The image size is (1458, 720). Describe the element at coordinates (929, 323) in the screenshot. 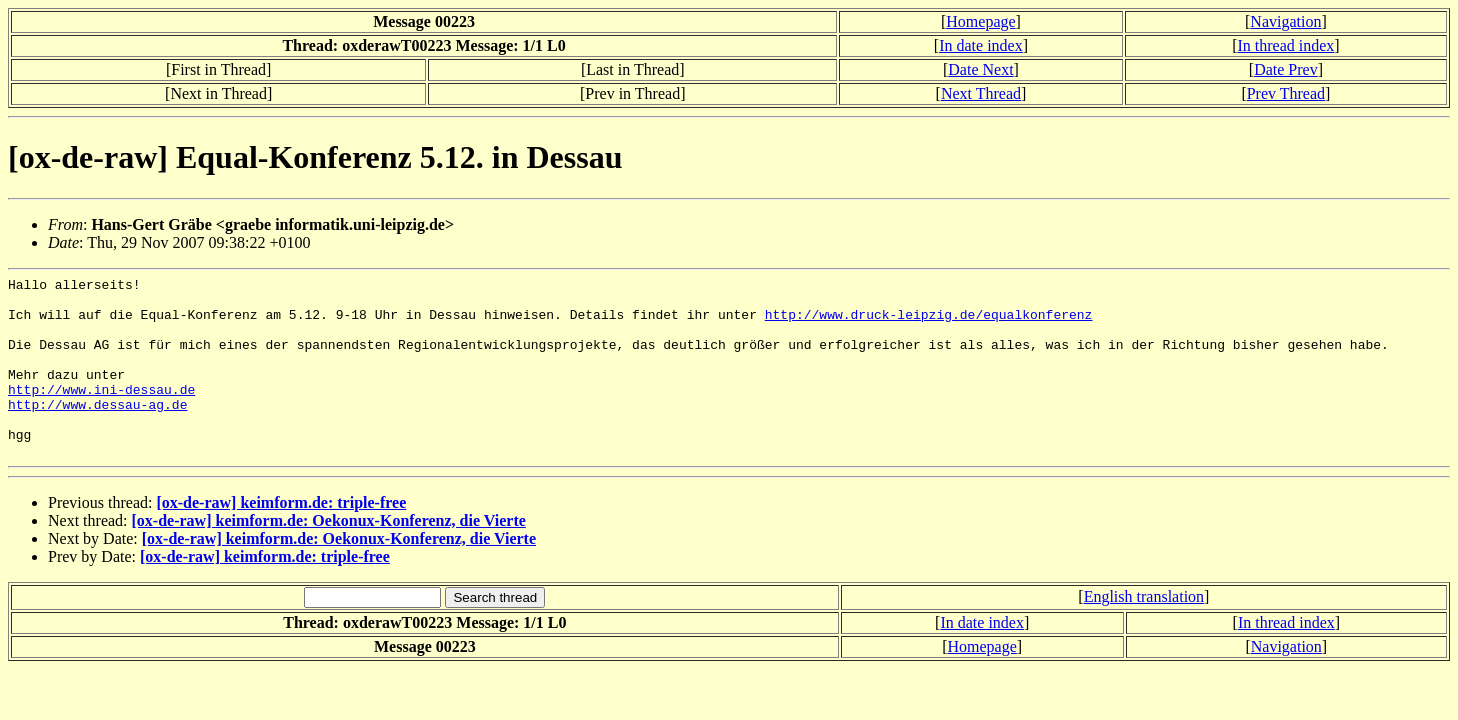

I see `http://www.druck-leipzig.de/equalkonferenz` at that location.